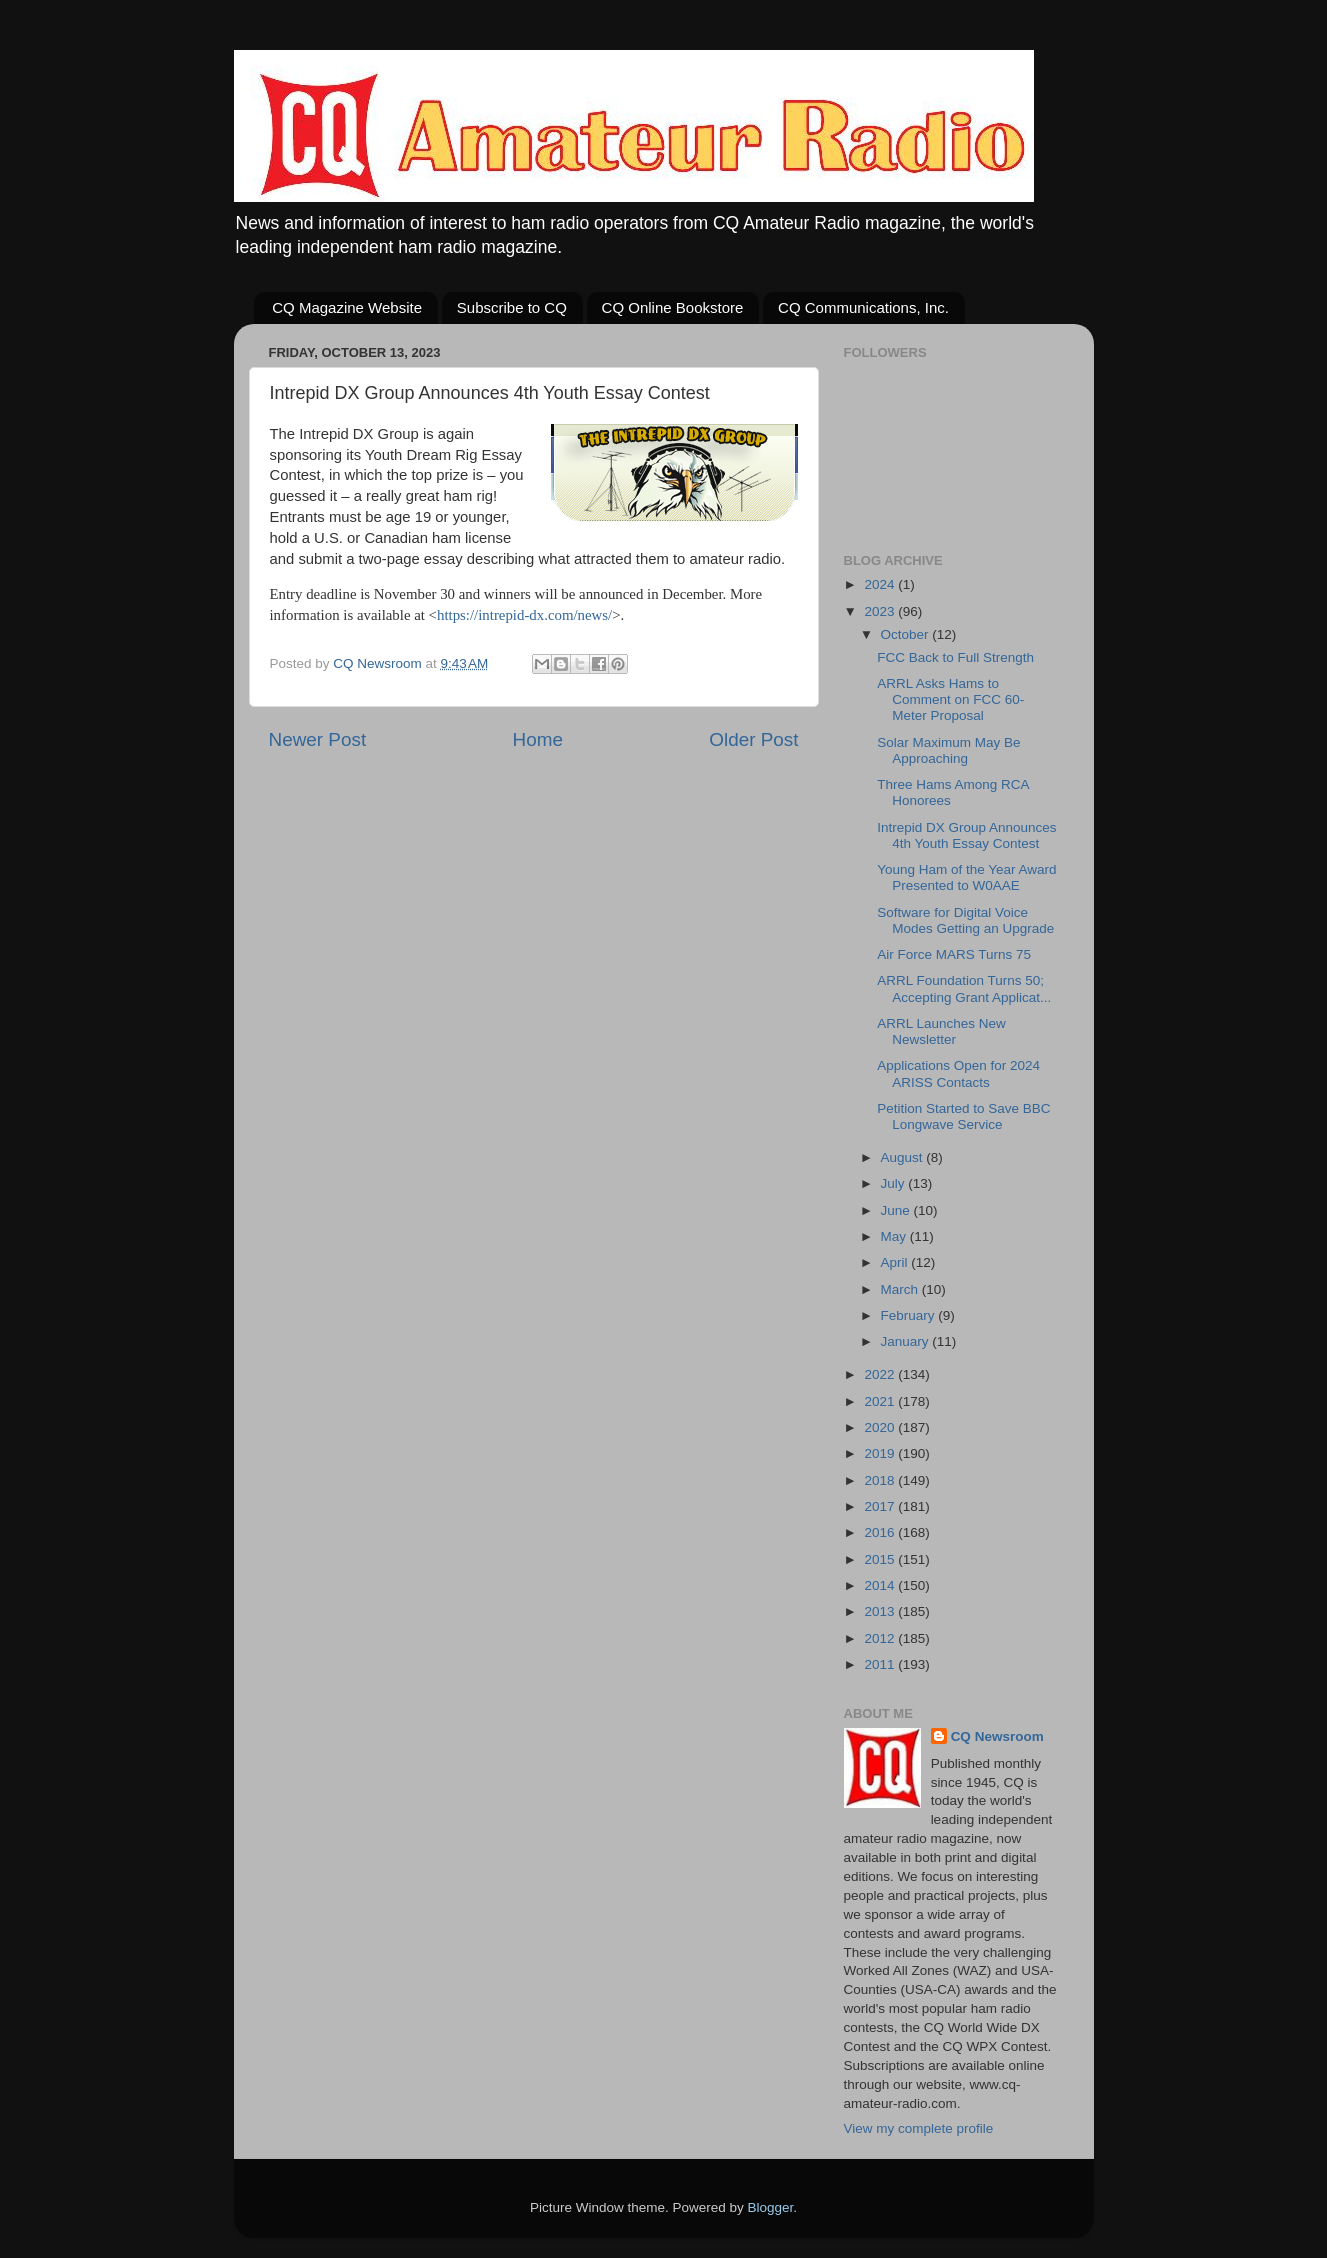 The image size is (1327, 2258). Describe the element at coordinates (948, 750) in the screenshot. I see `Solar Maximum May Be Approaching` at that location.